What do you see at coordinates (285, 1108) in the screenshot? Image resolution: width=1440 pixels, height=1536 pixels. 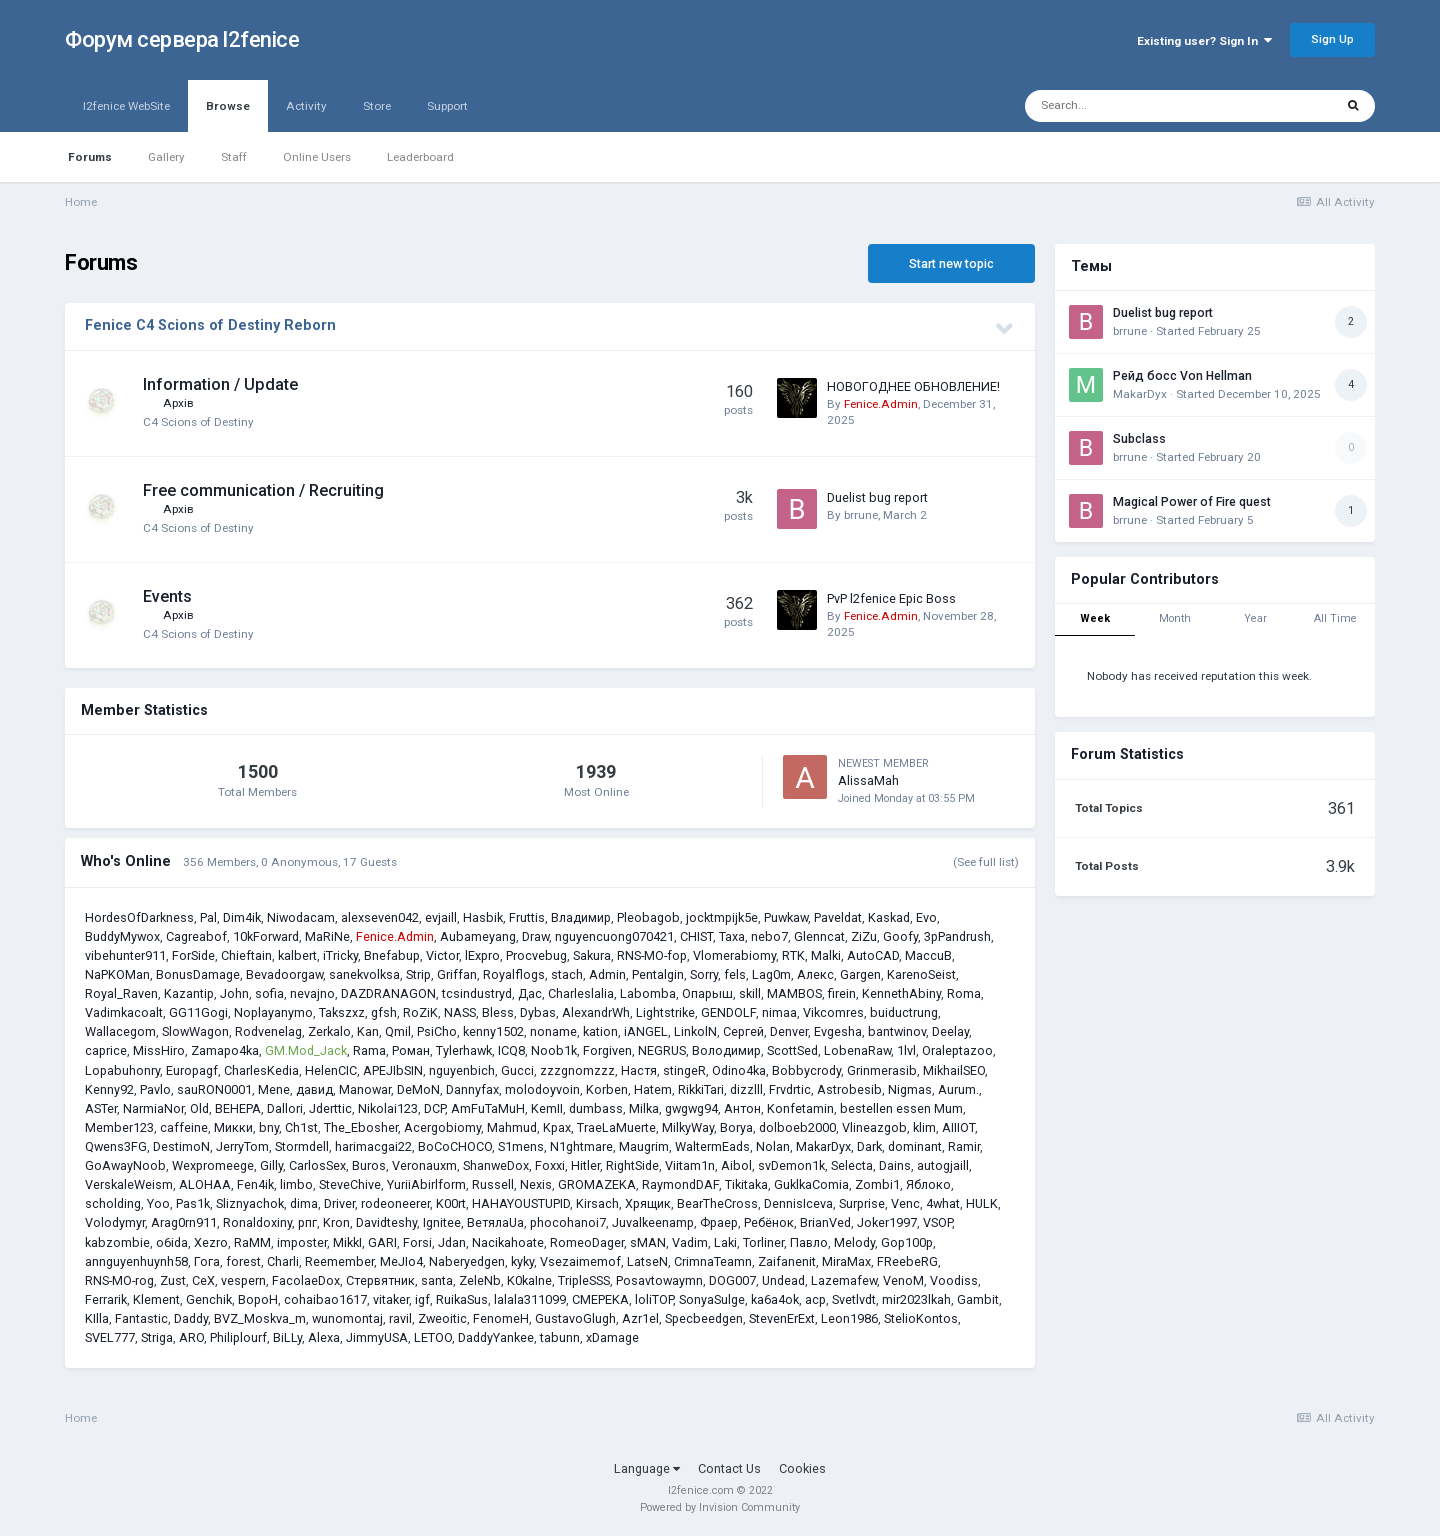 I see `Dallori` at bounding box center [285, 1108].